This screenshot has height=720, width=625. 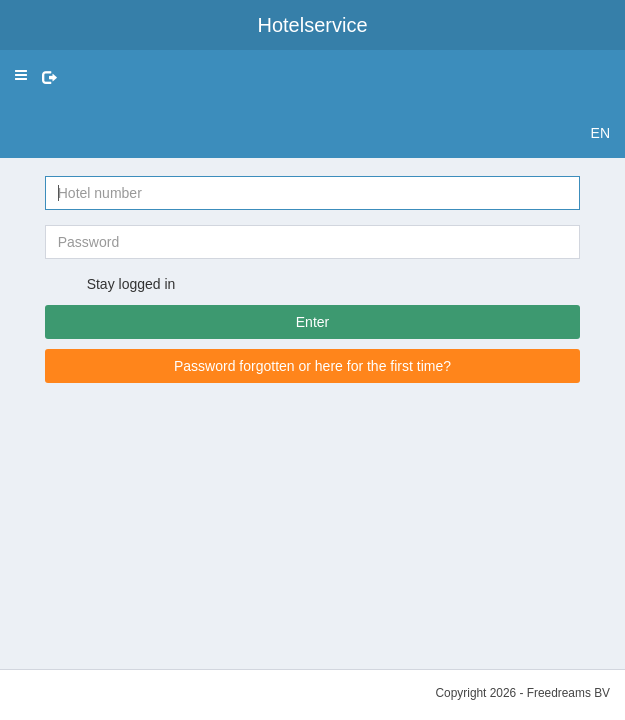 I want to click on EN, so click(x=600, y=133).